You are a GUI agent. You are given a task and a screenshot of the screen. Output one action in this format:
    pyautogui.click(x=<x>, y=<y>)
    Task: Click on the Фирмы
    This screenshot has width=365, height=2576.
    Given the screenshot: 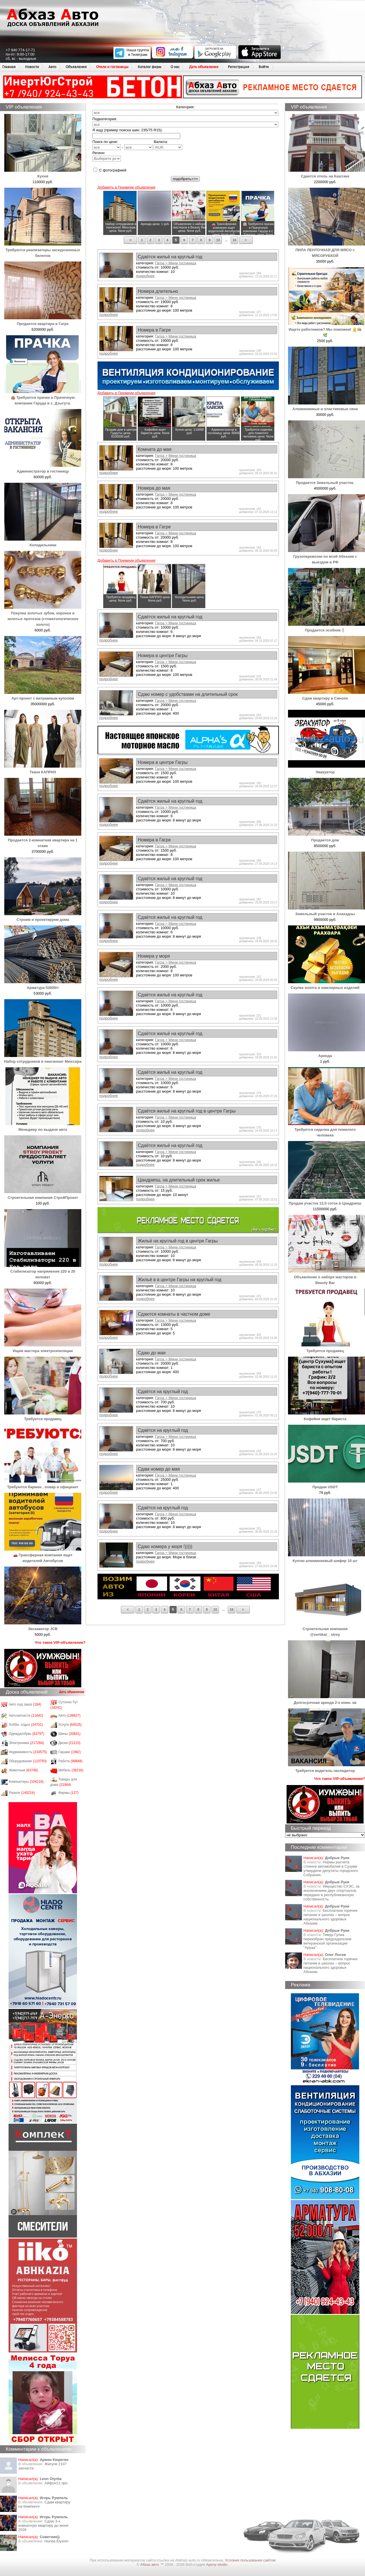 What is the action you would take?
    pyautogui.click(x=68, y=1793)
    